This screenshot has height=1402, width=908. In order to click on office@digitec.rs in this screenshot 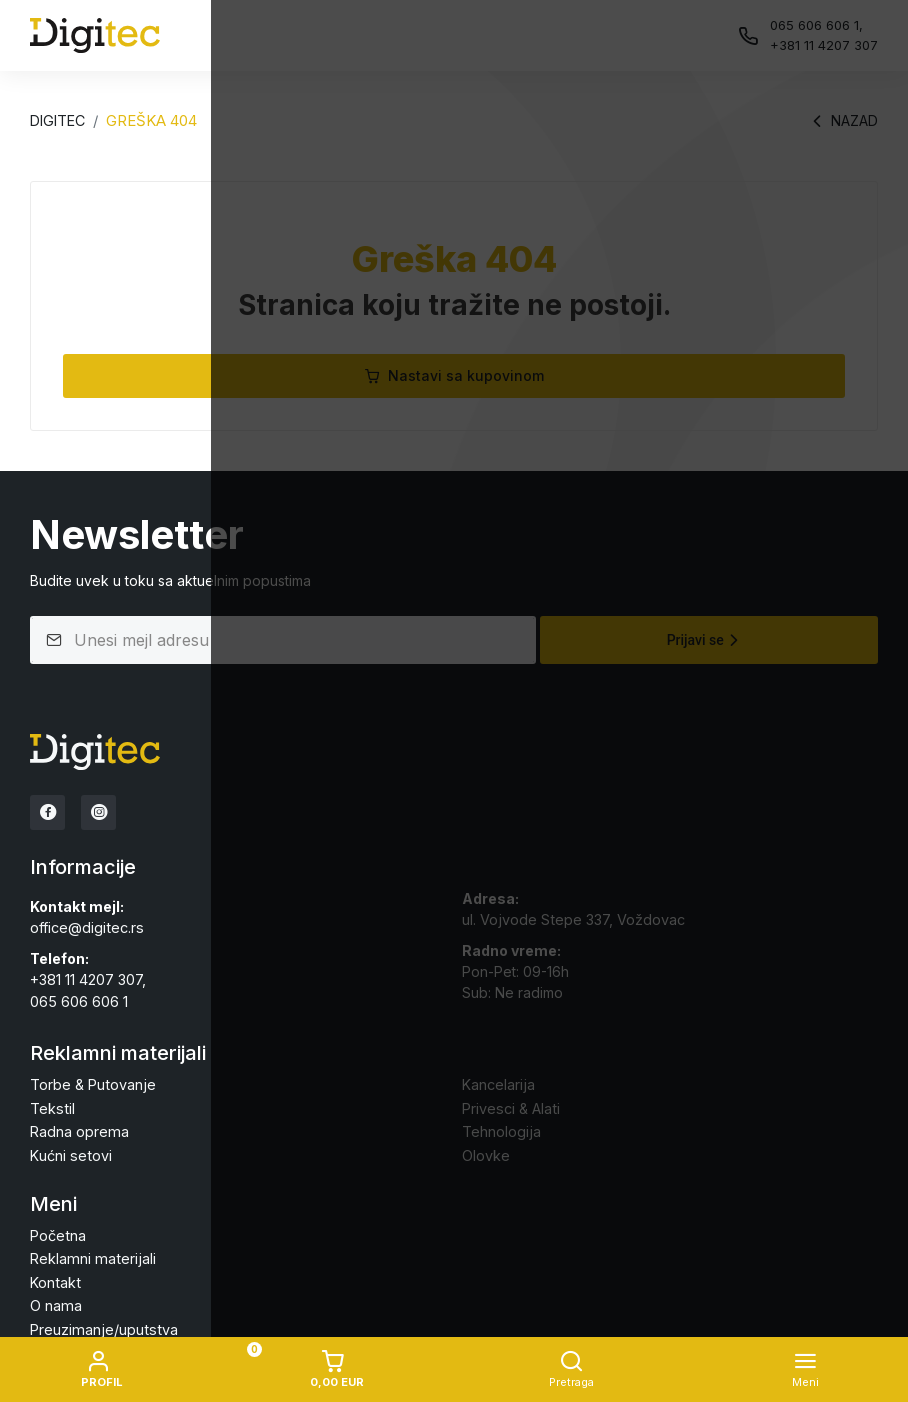, I will do `click(86, 924)`.